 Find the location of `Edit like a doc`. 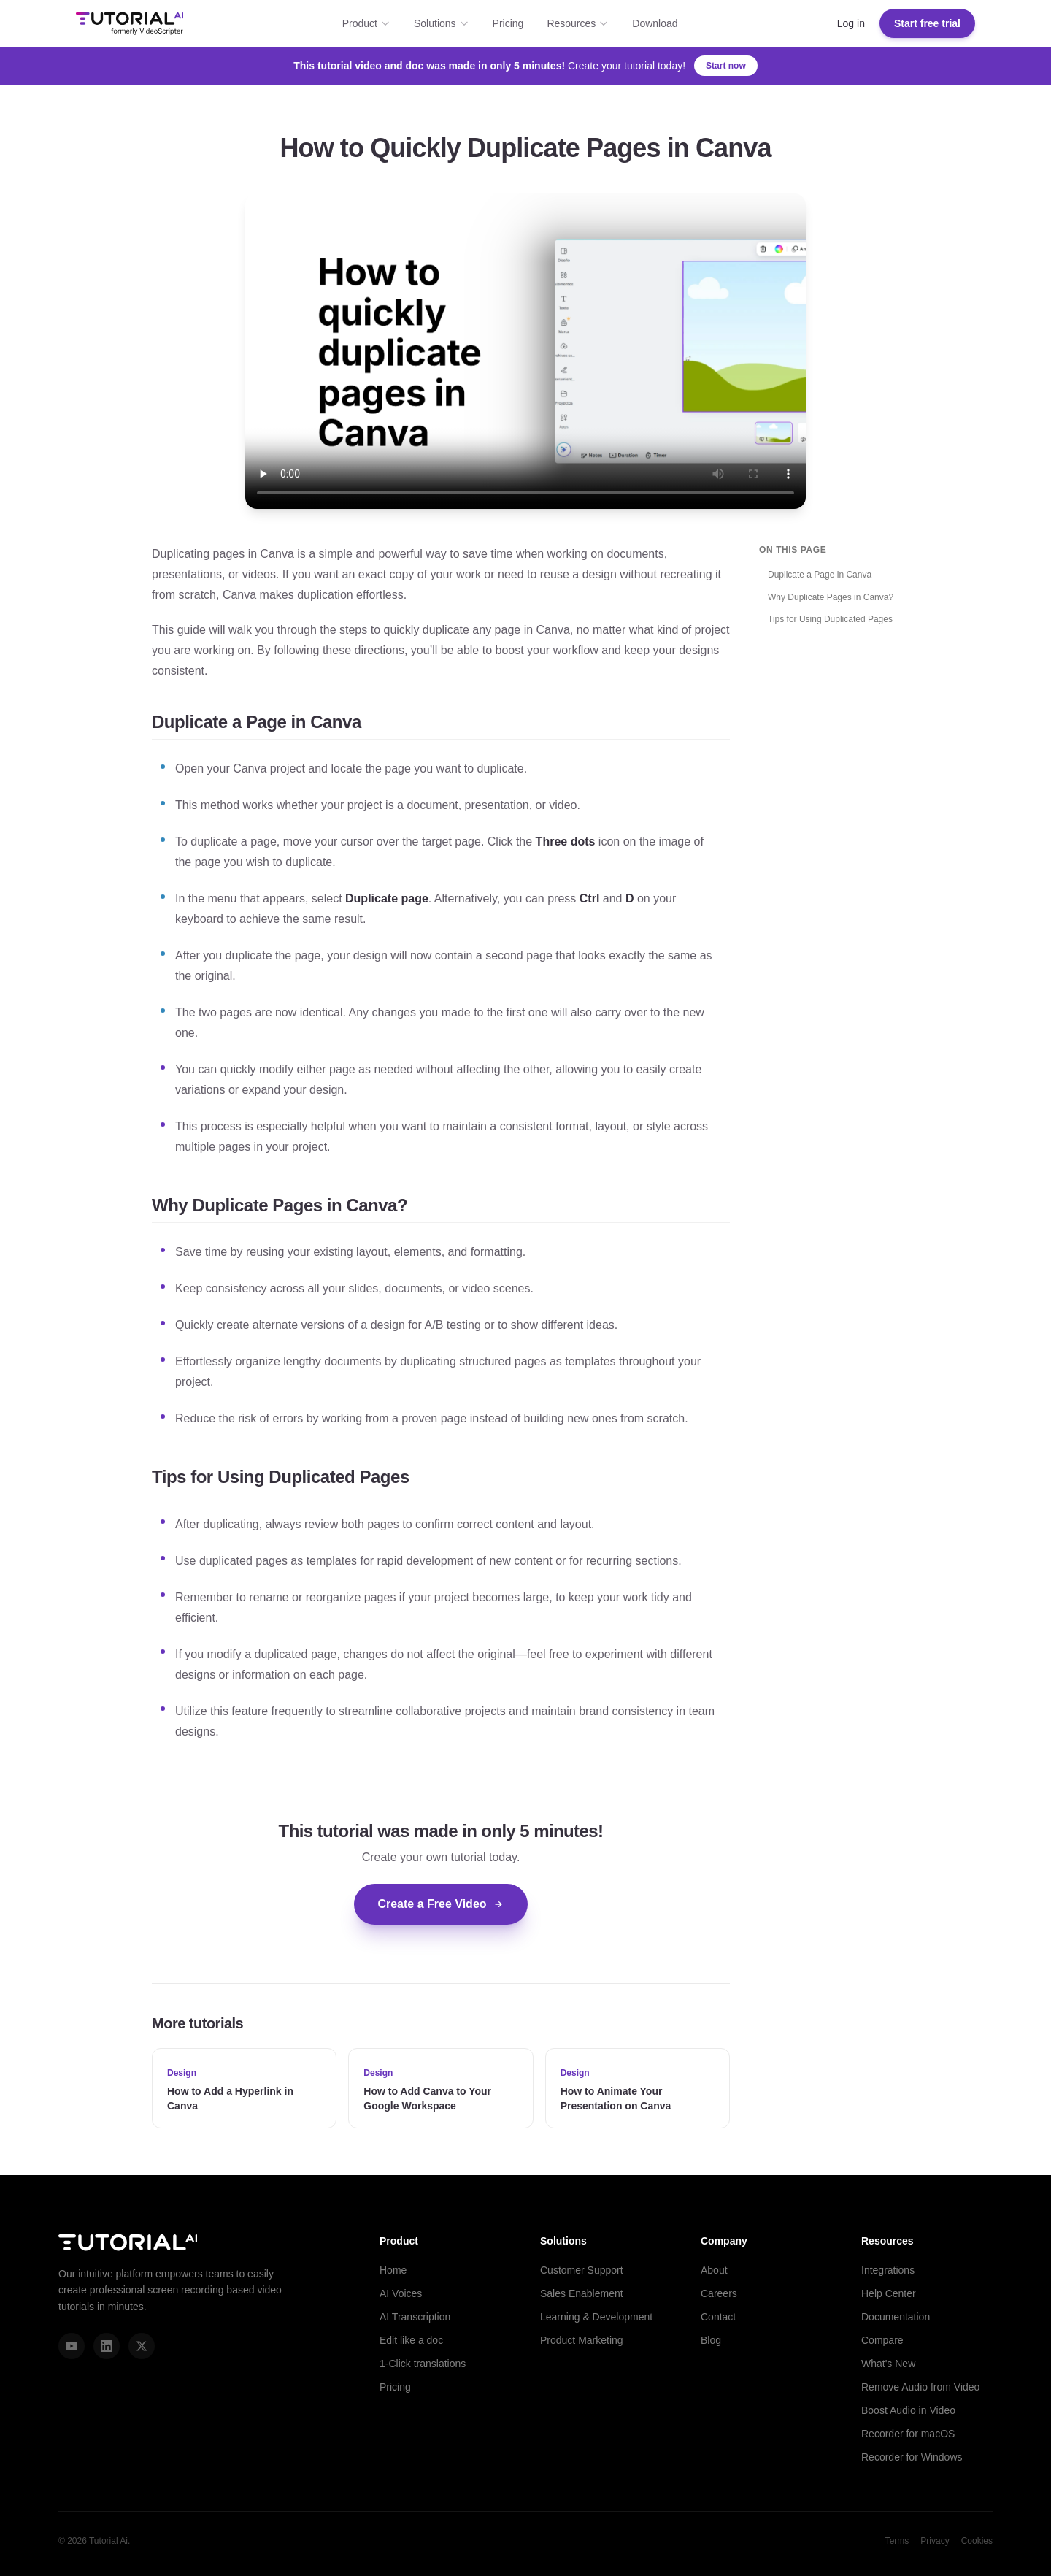

Edit like a doc is located at coordinates (411, 2340).